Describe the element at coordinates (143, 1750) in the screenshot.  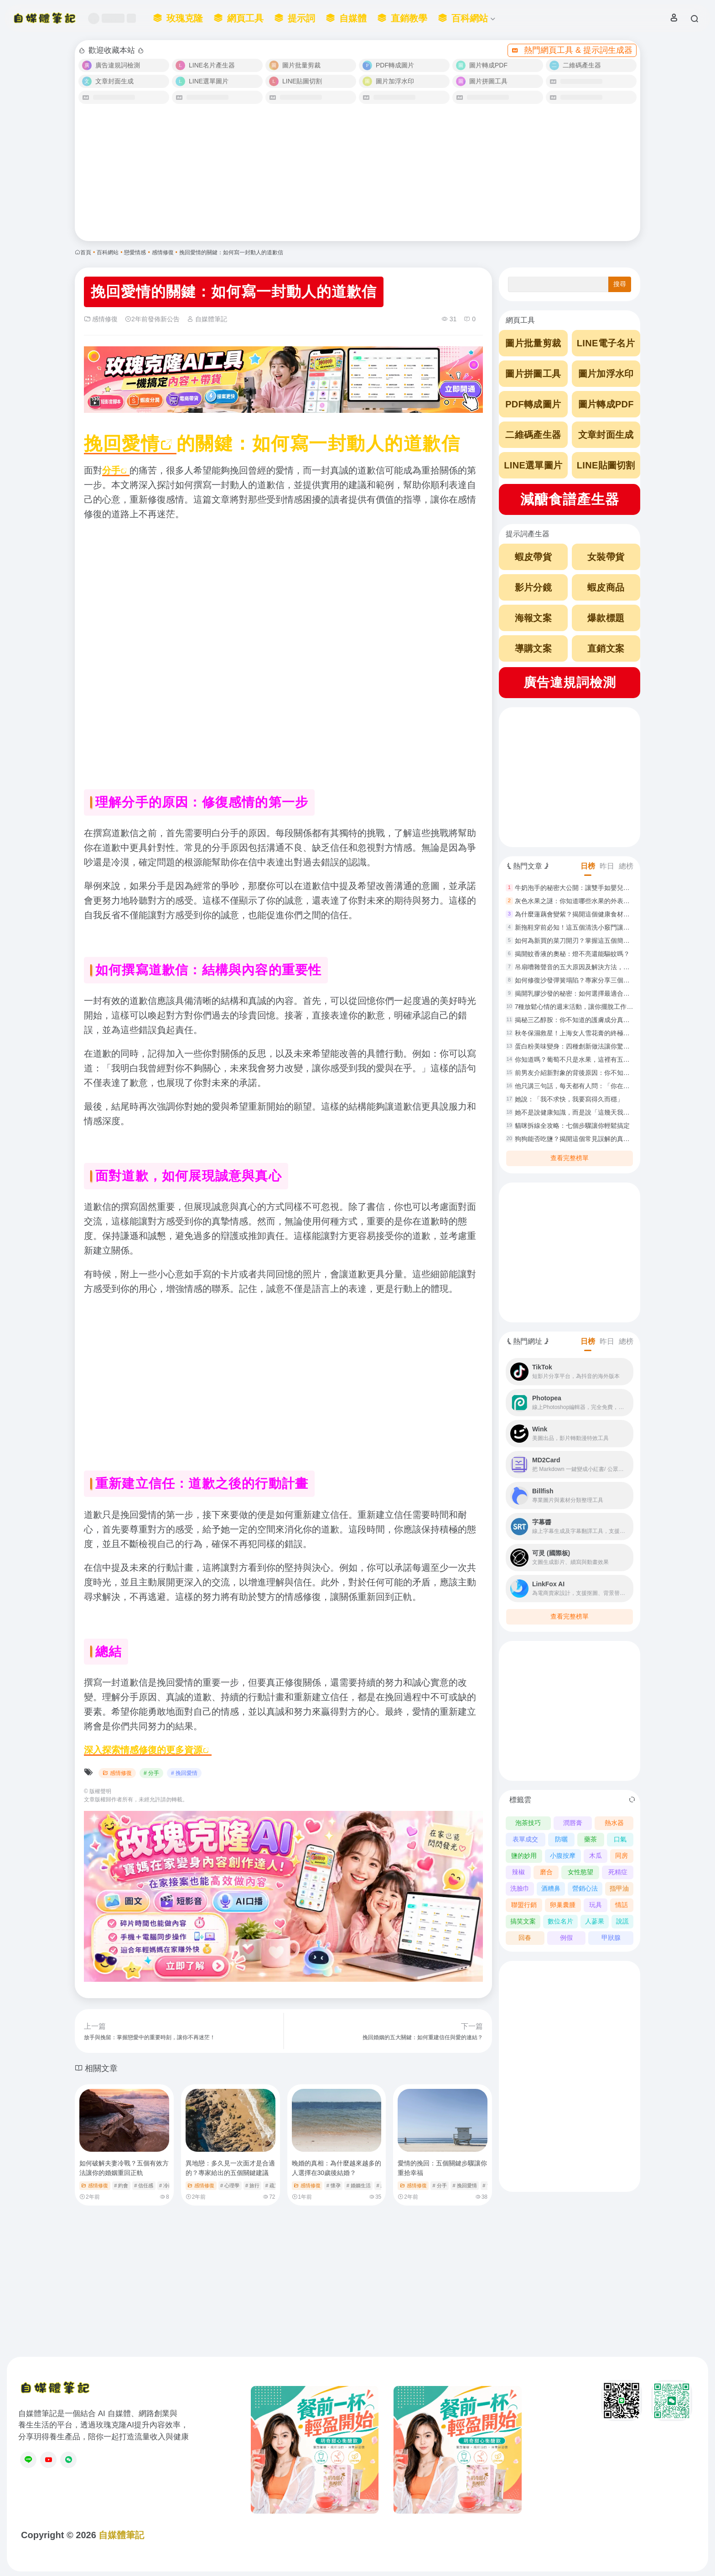
I see `深入探索情感修復的更多資源` at that location.